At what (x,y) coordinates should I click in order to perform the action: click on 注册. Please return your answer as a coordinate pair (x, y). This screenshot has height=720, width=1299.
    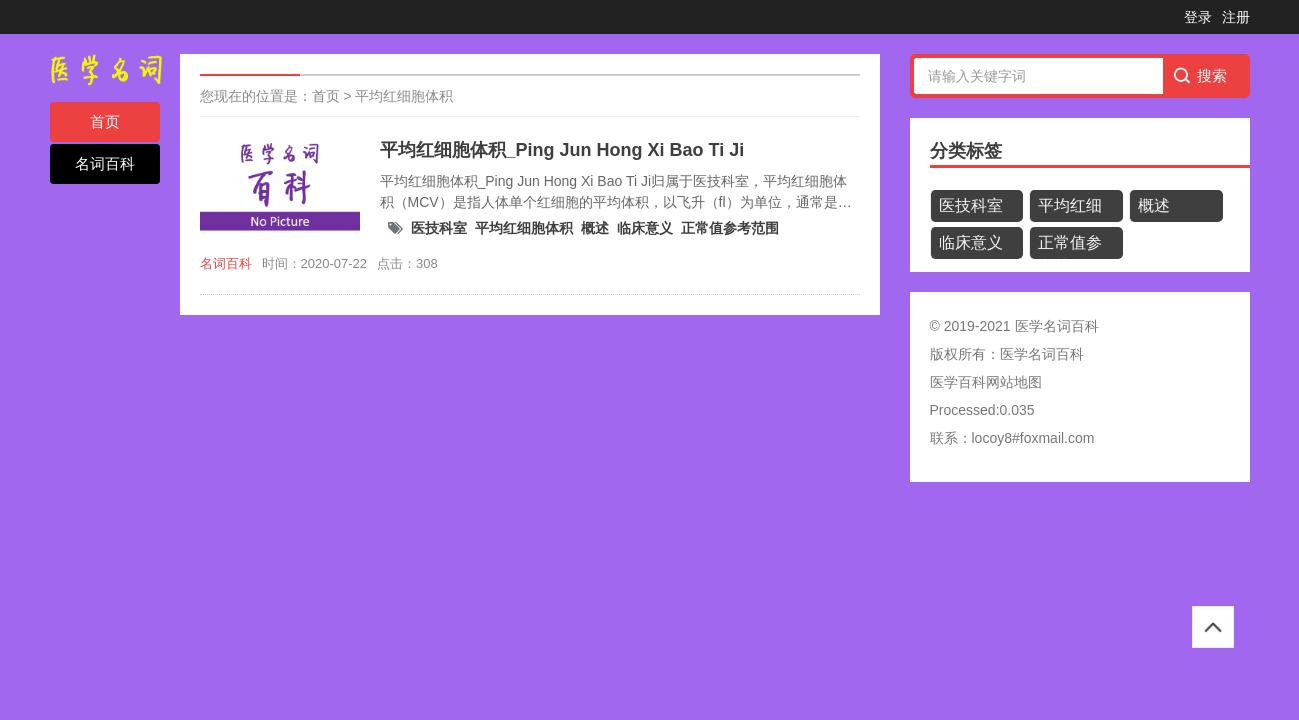
    Looking at the image, I should click on (1236, 17).